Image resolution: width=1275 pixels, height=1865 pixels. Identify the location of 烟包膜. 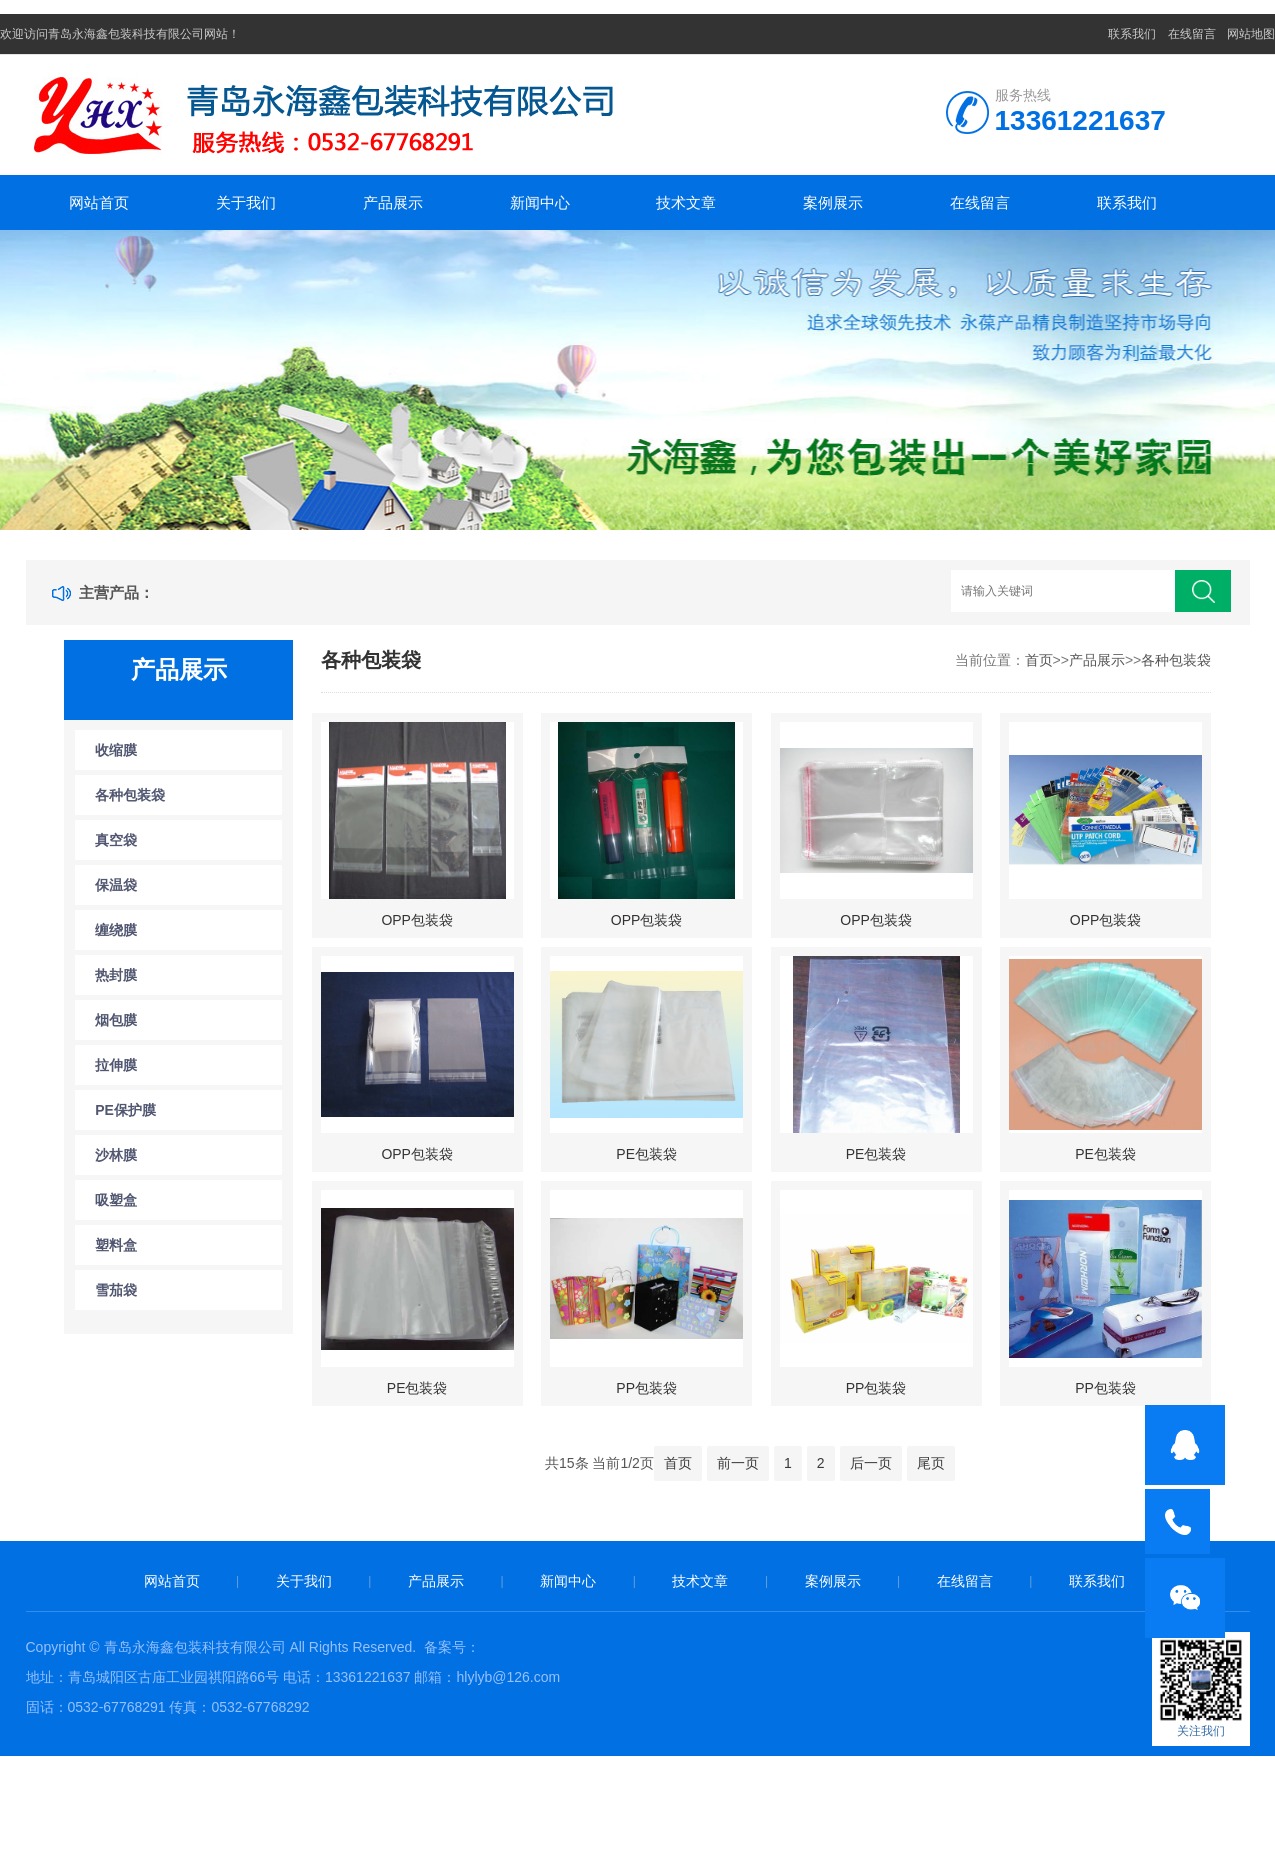
(116, 1020).